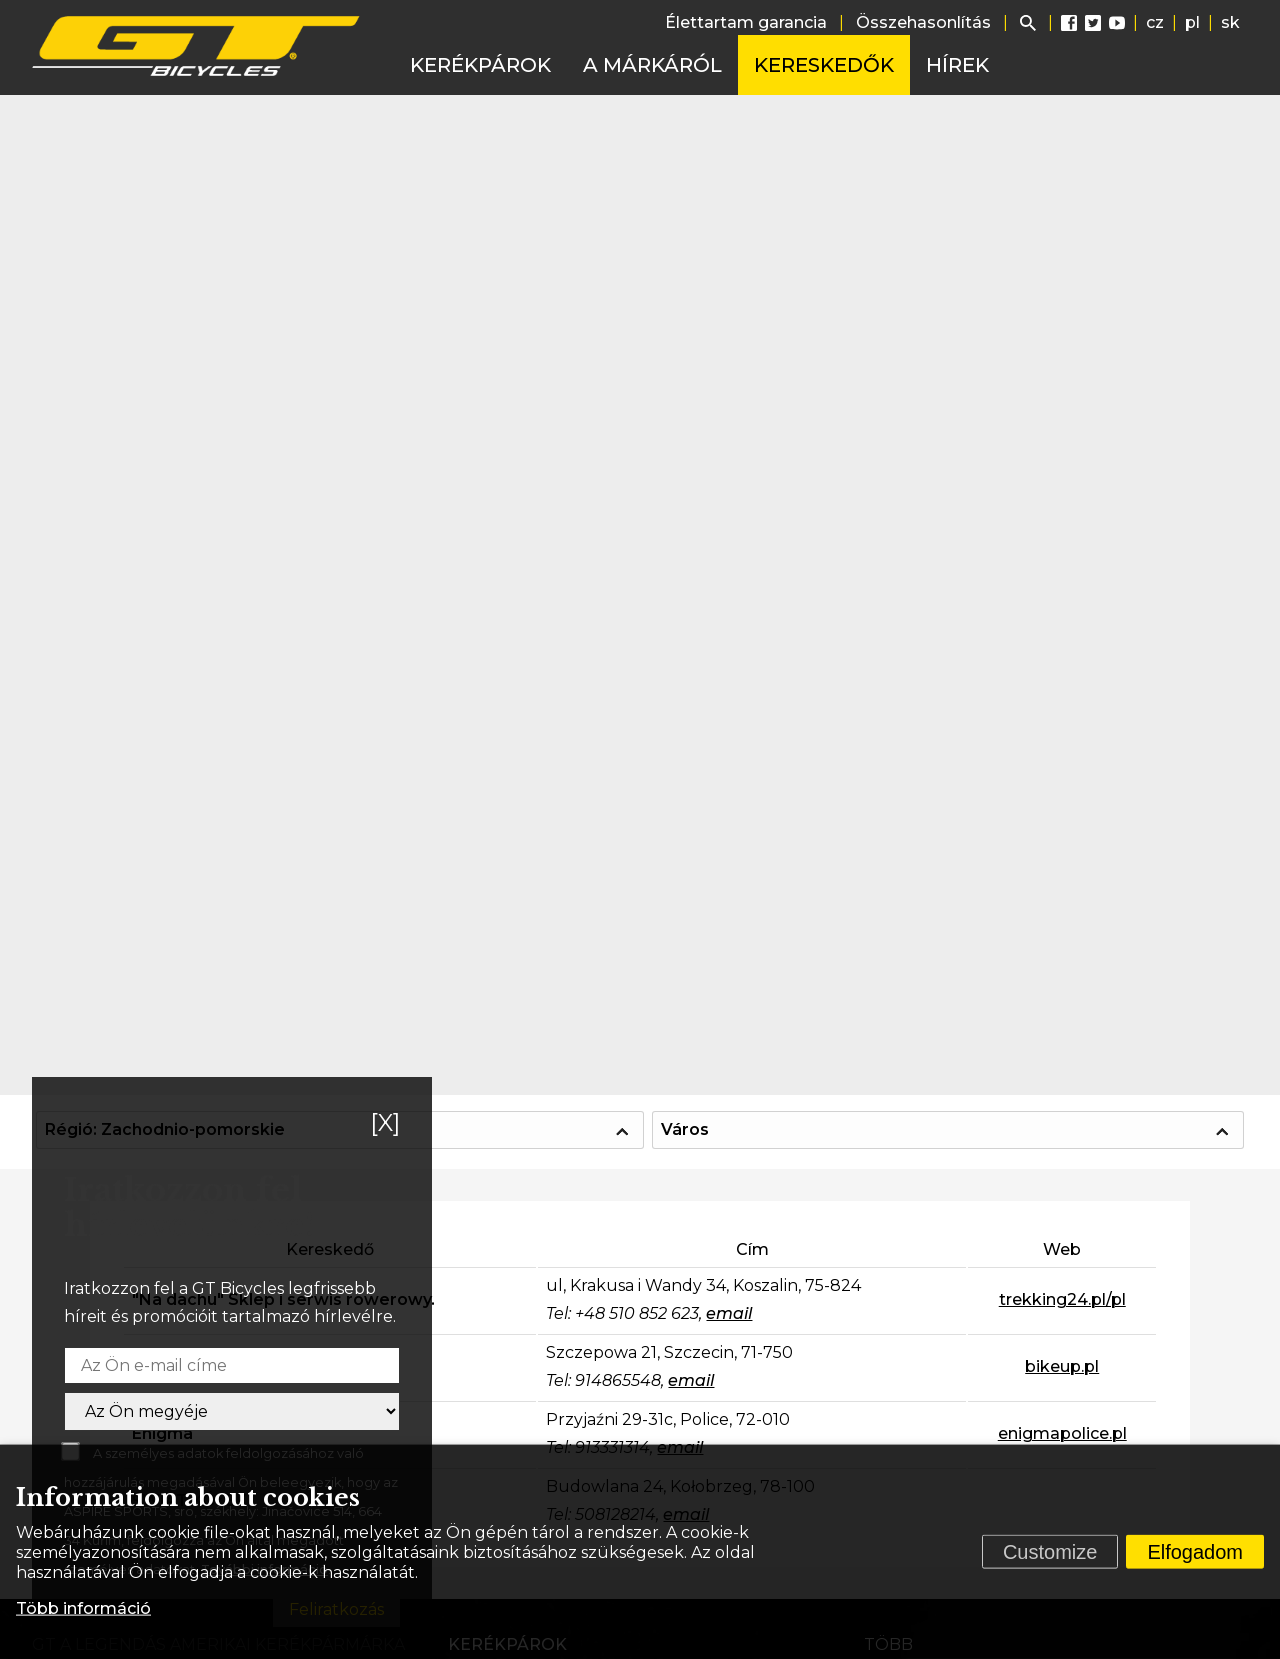 Image resolution: width=1280 pixels, height=1659 pixels. I want to click on Hírek, so click(957, 65).